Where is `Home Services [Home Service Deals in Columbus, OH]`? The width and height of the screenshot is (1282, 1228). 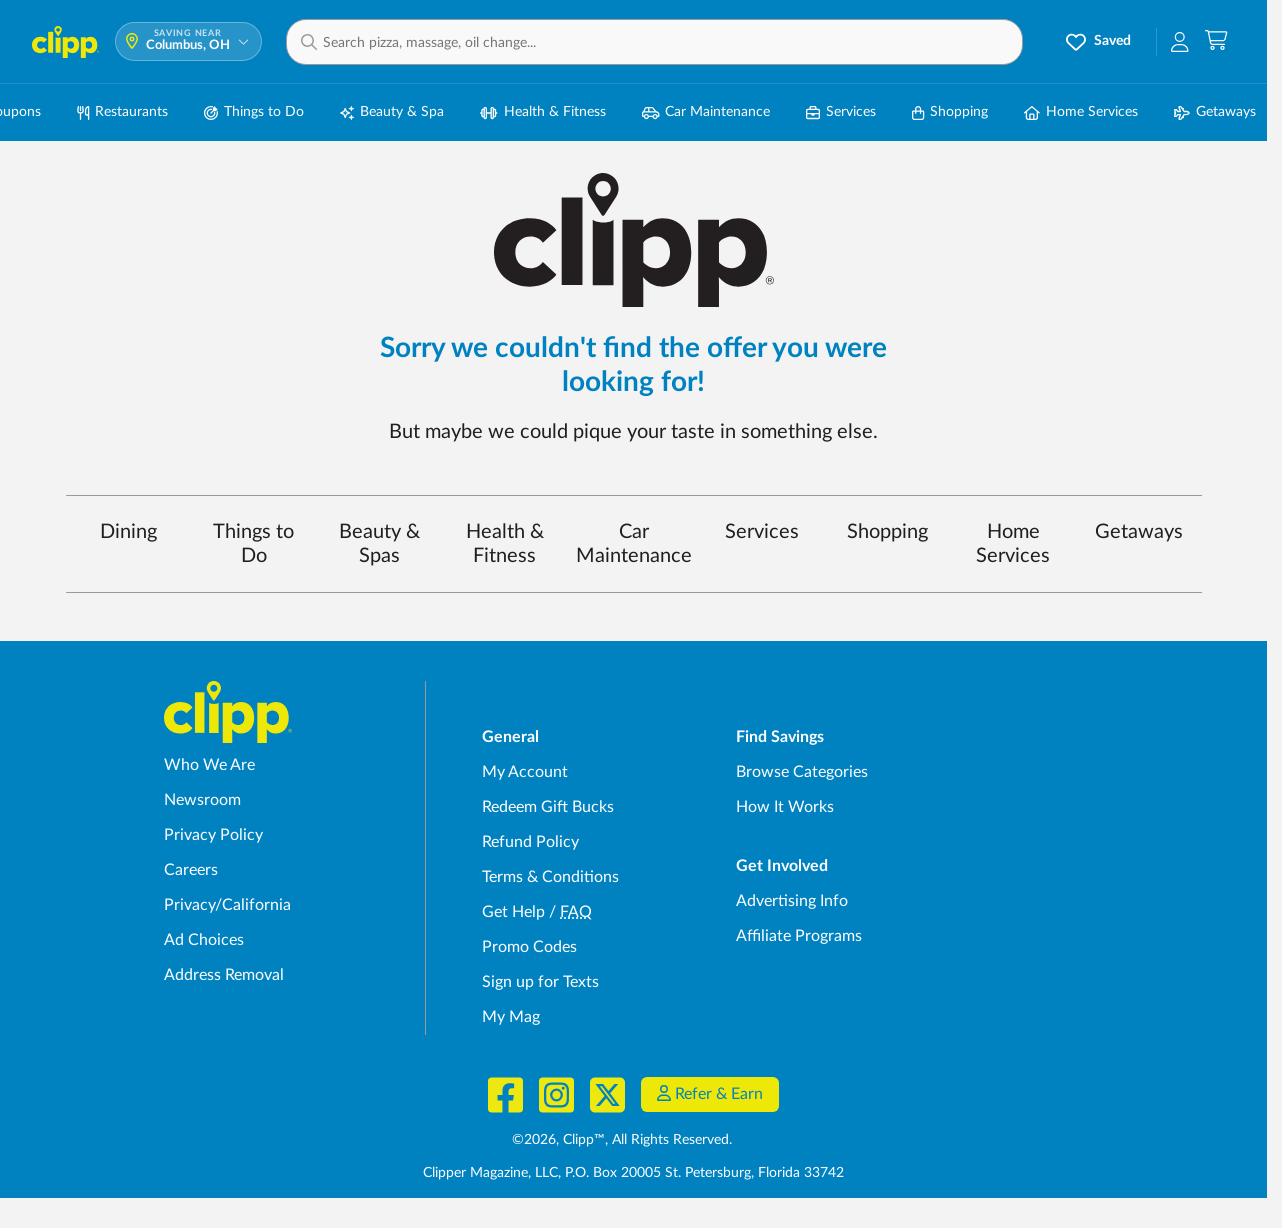 Home Services [Home Service Deals in Columbus, OH] is located at coordinates (1081, 112).